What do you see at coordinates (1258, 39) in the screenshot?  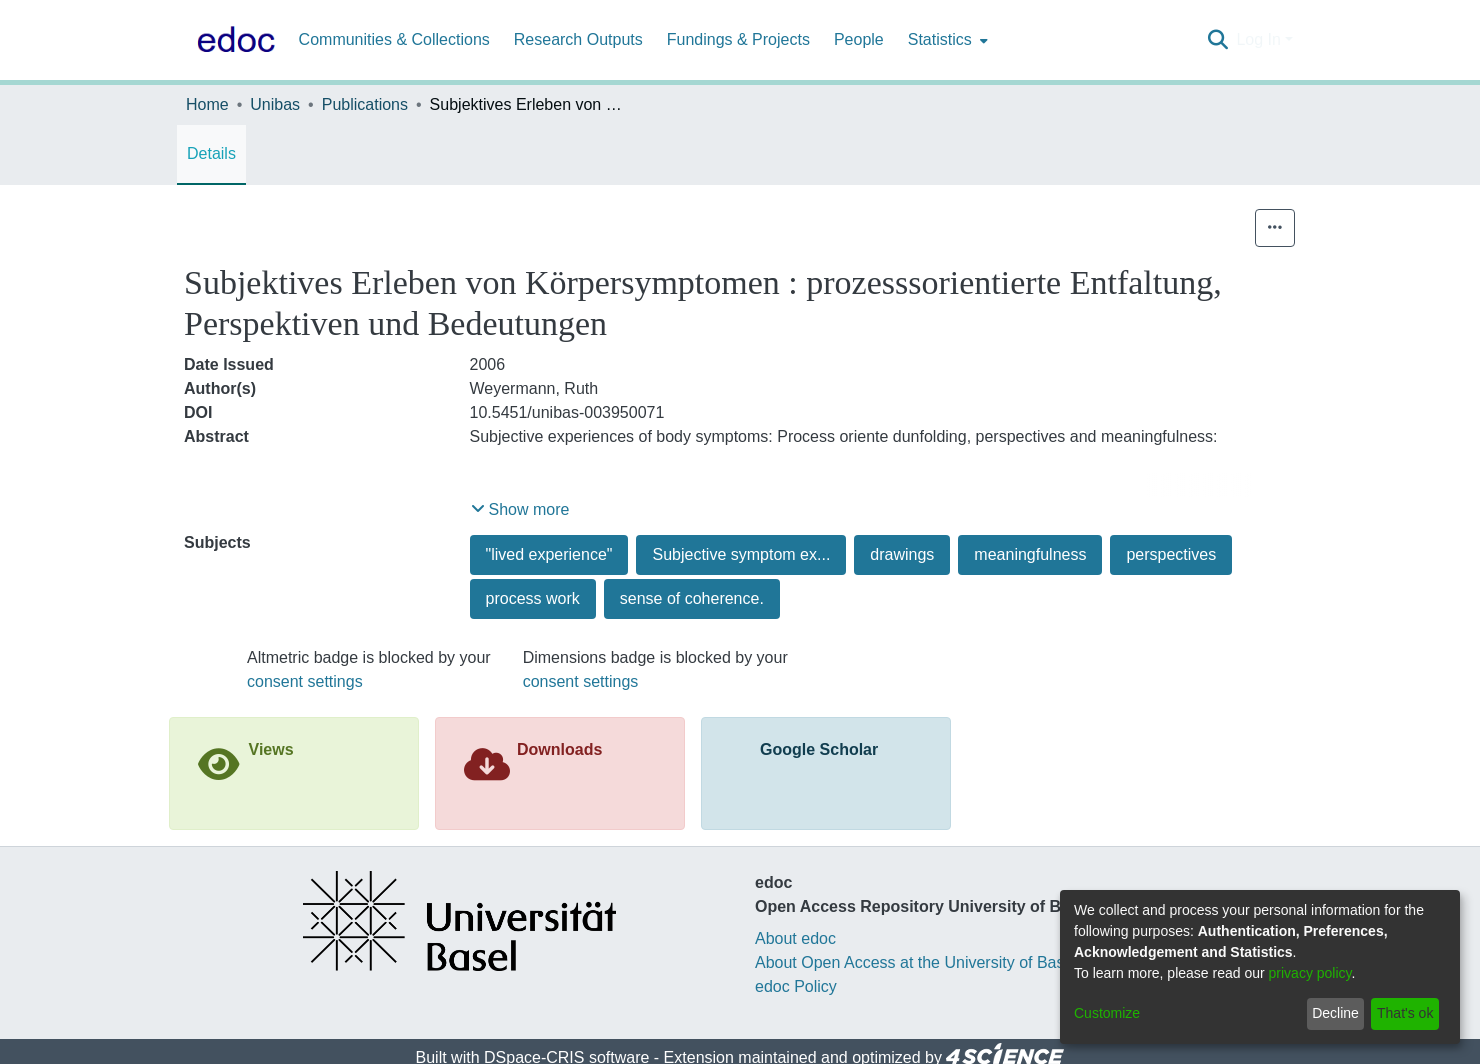 I see `Log In [menuitem]` at bounding box center [1258, 39].